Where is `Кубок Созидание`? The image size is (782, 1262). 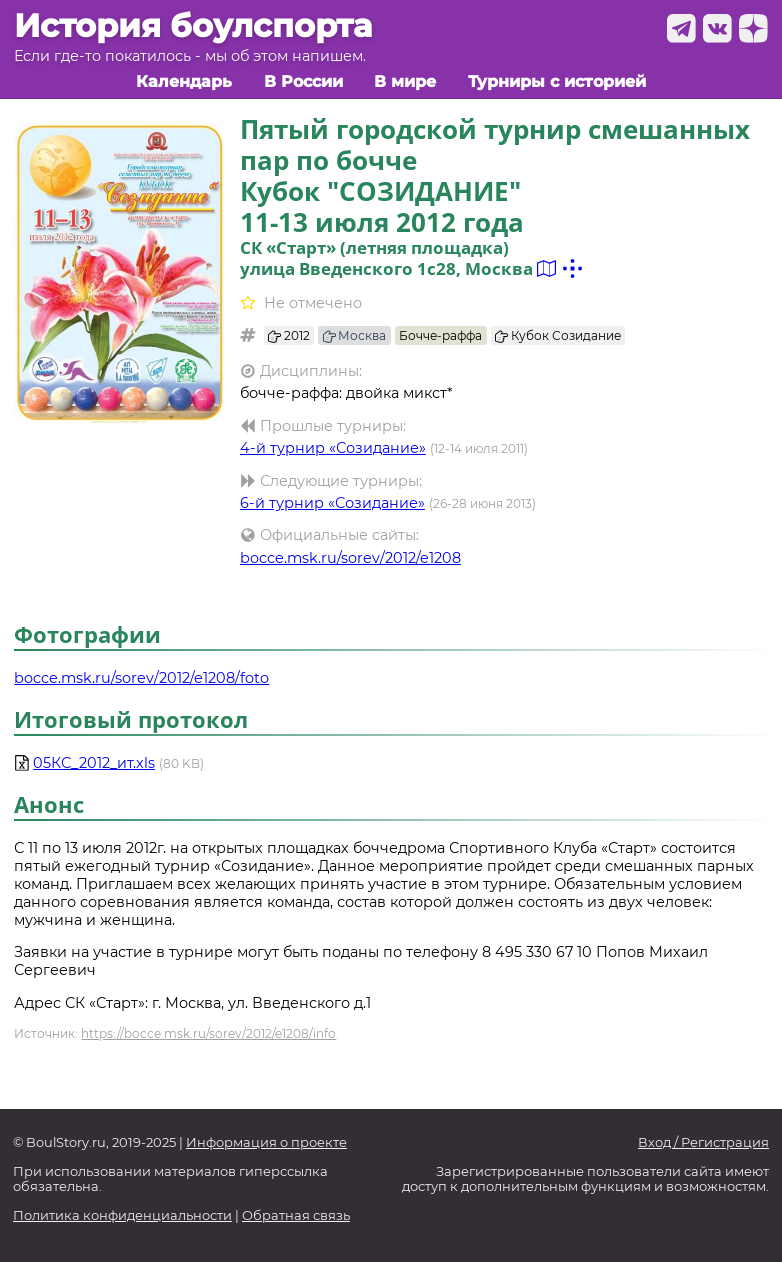
Кубок Созидание is located at coordinates (558, 335).